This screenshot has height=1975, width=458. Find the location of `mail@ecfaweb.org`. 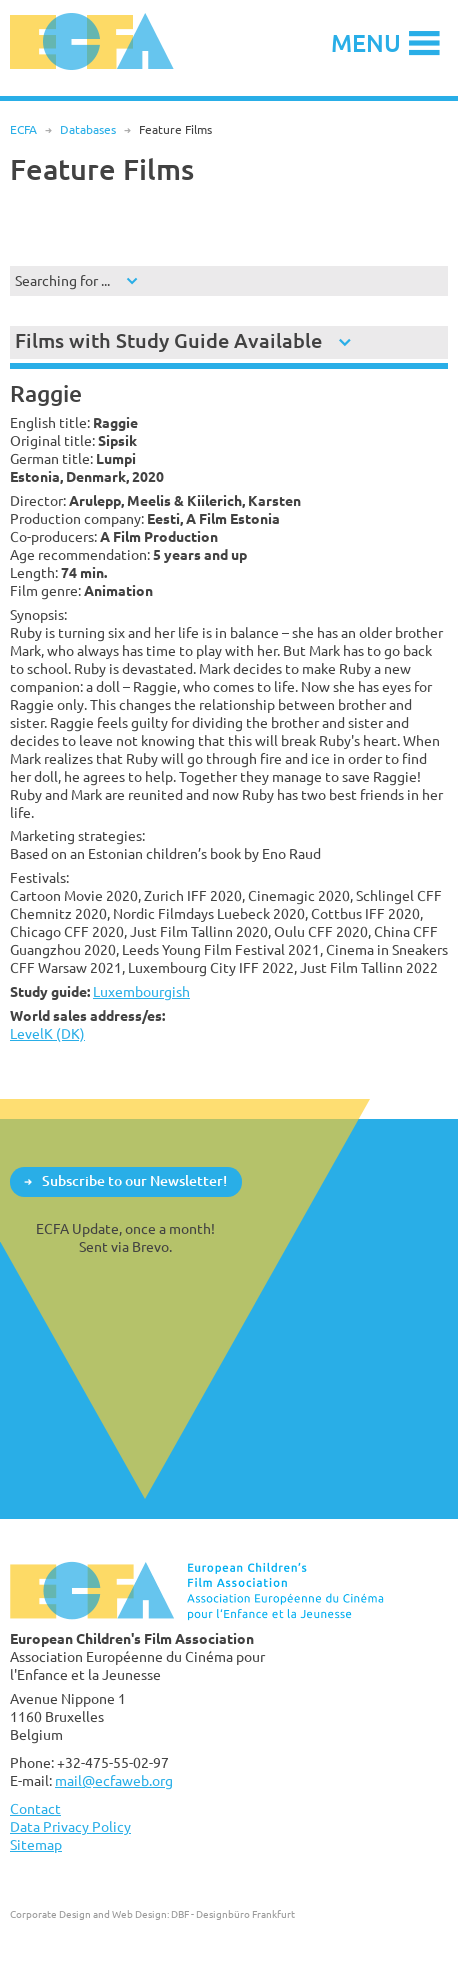

mail@ecfaweb.org is located at coordinates (114, 1780).